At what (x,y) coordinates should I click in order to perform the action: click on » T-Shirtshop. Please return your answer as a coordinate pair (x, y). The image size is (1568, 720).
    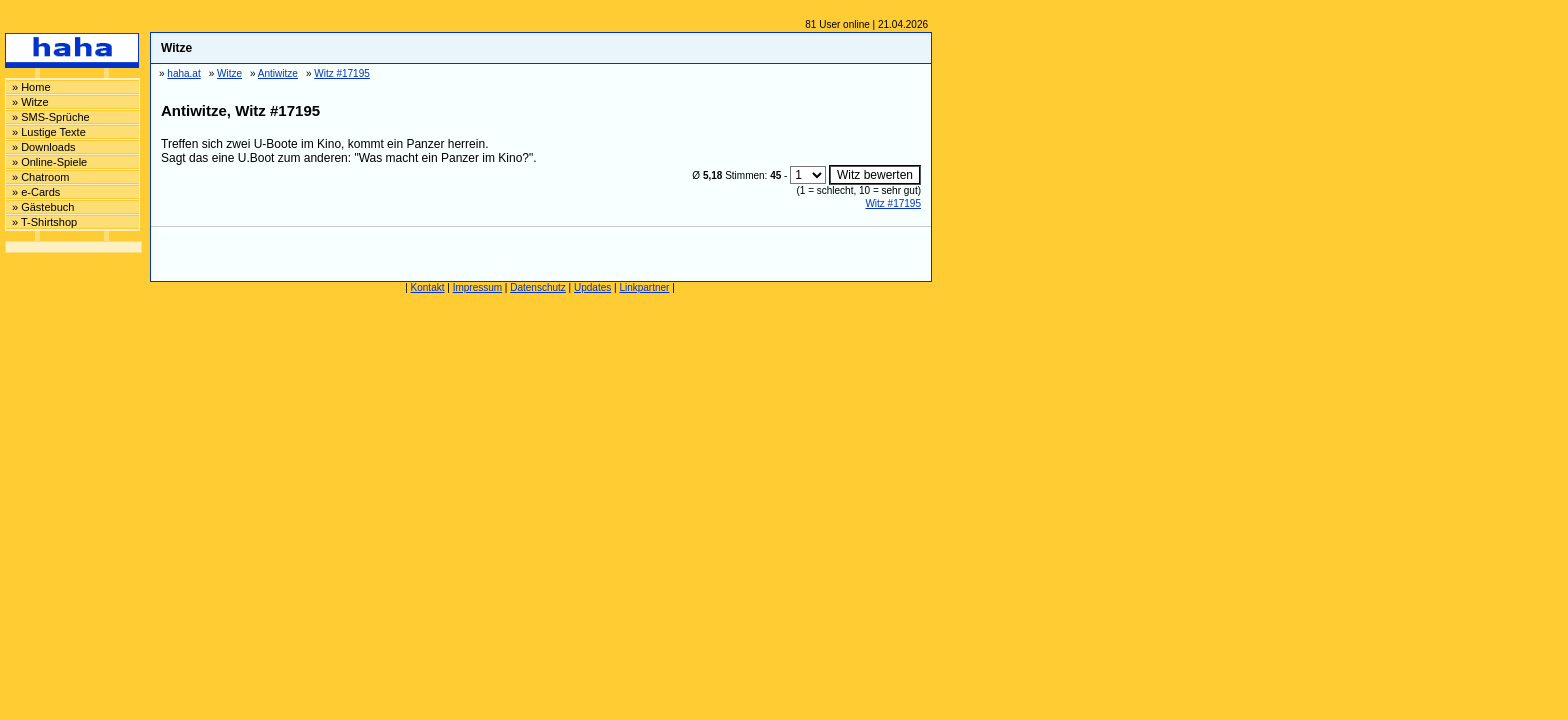
    Looking at the image, I should click on (44, 222).